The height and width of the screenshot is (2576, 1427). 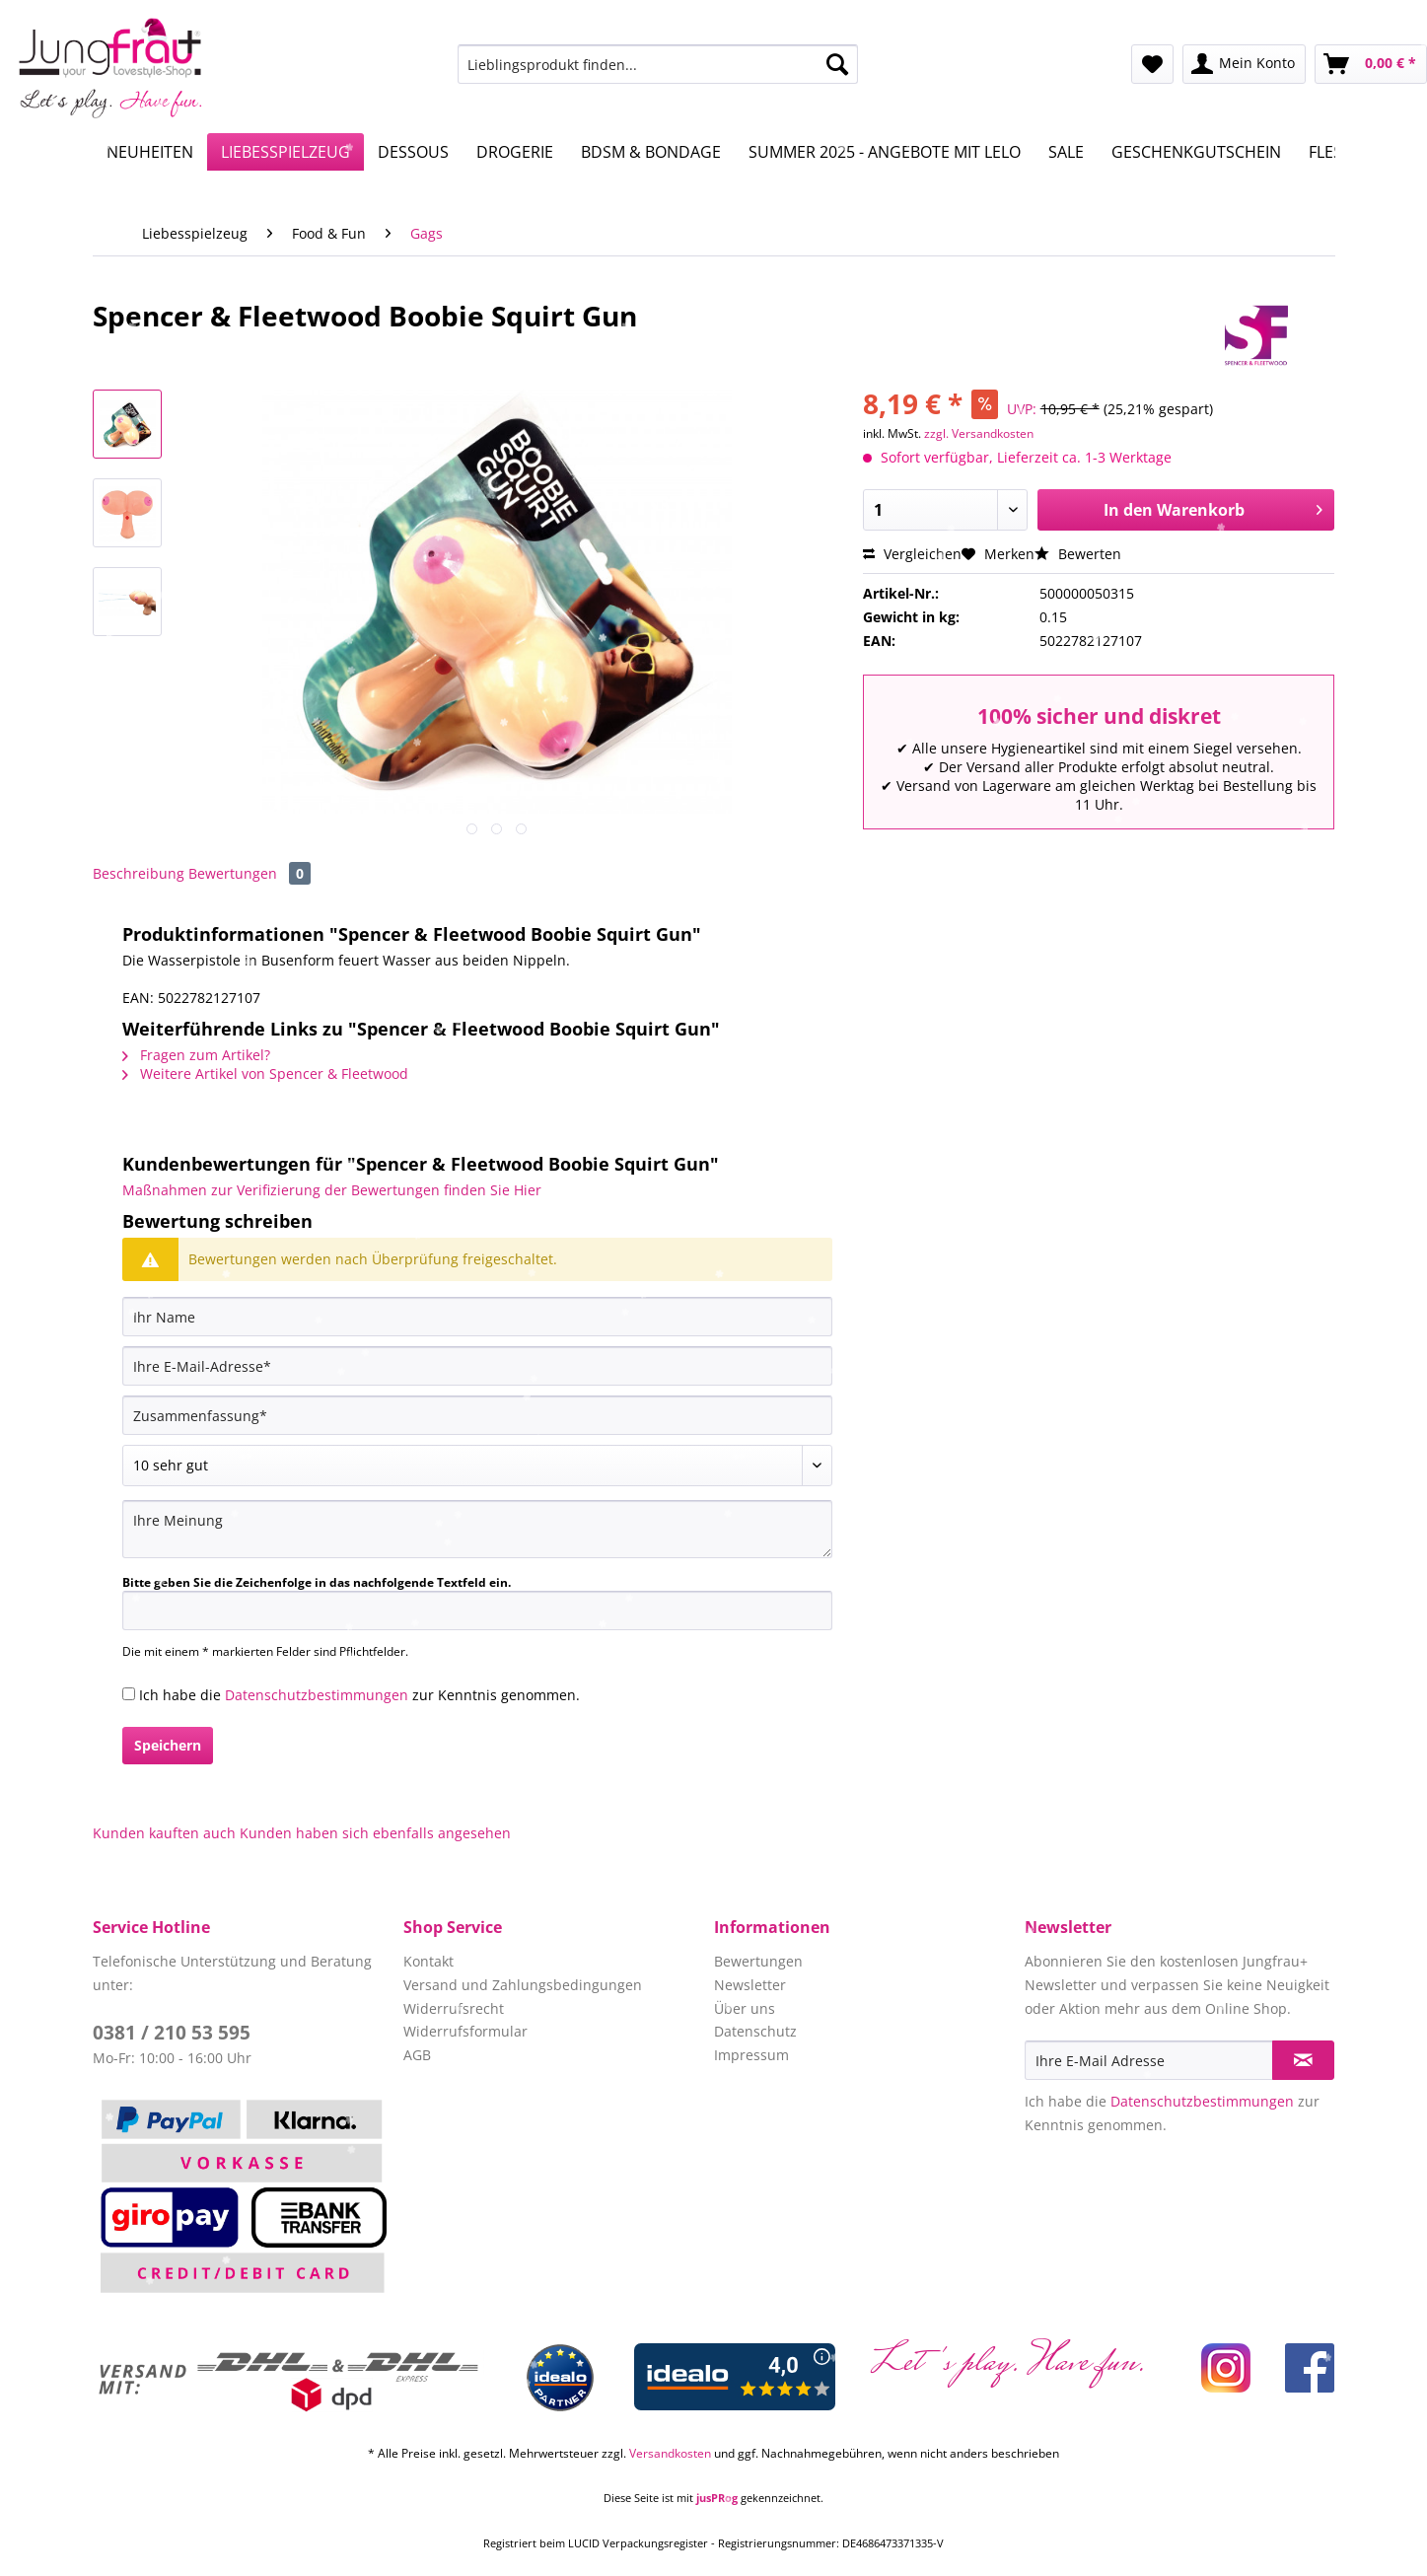 What do you see at coordinates (522, 1984) in the screenshot?
I see `Versand und Zahlungsbedingungen` at bounding box center [522, 1984].